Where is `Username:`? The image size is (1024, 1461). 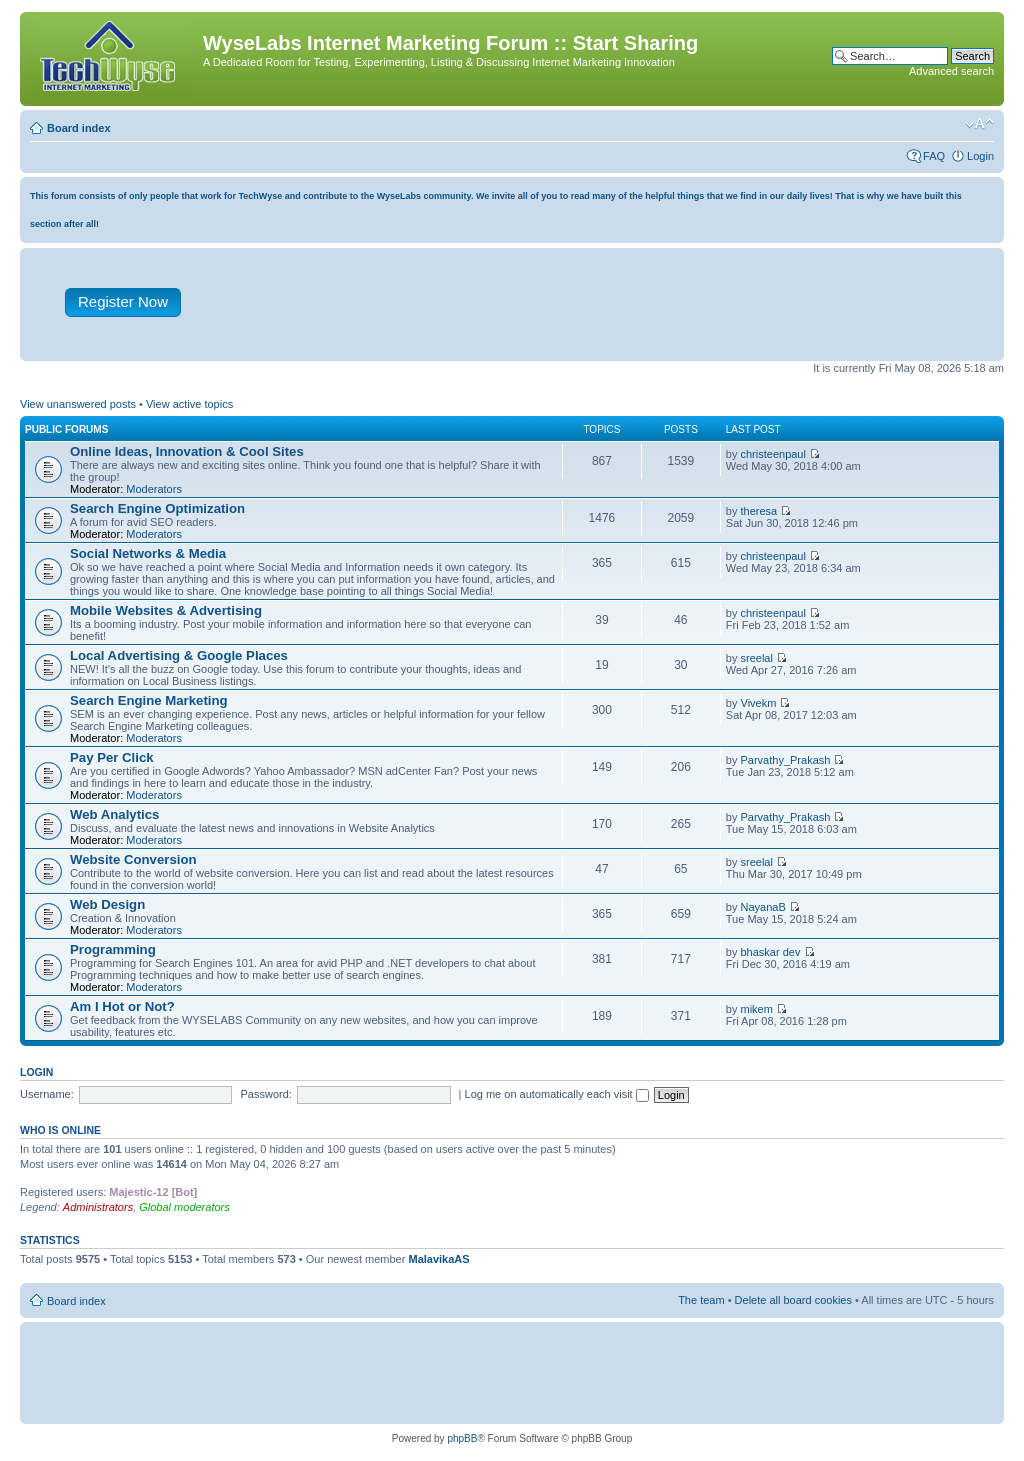 Username: is located at coordinates (47, 1094).